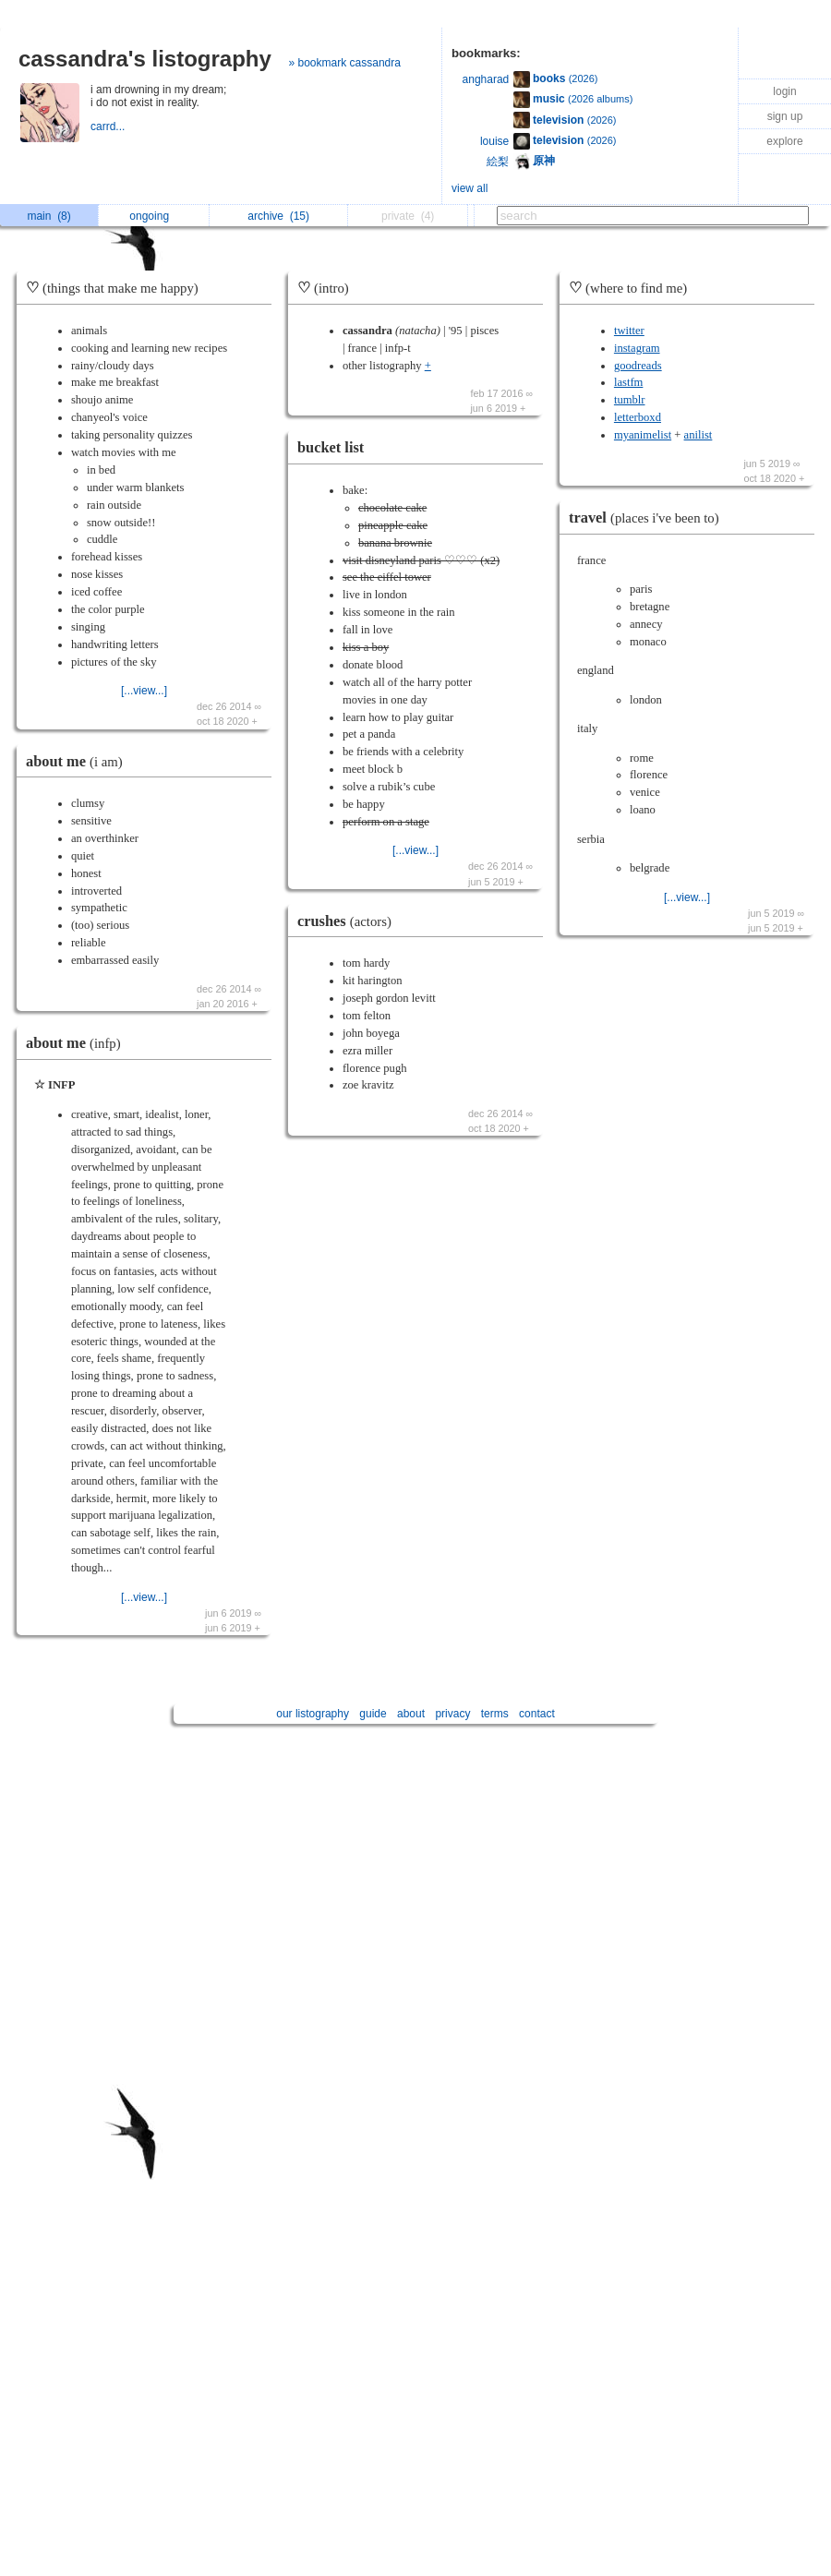 The width and height of the screenshot is (831, 2576). Describe the element at coordinates (486, 79) in the screenshot. I see `angharad` at that location.